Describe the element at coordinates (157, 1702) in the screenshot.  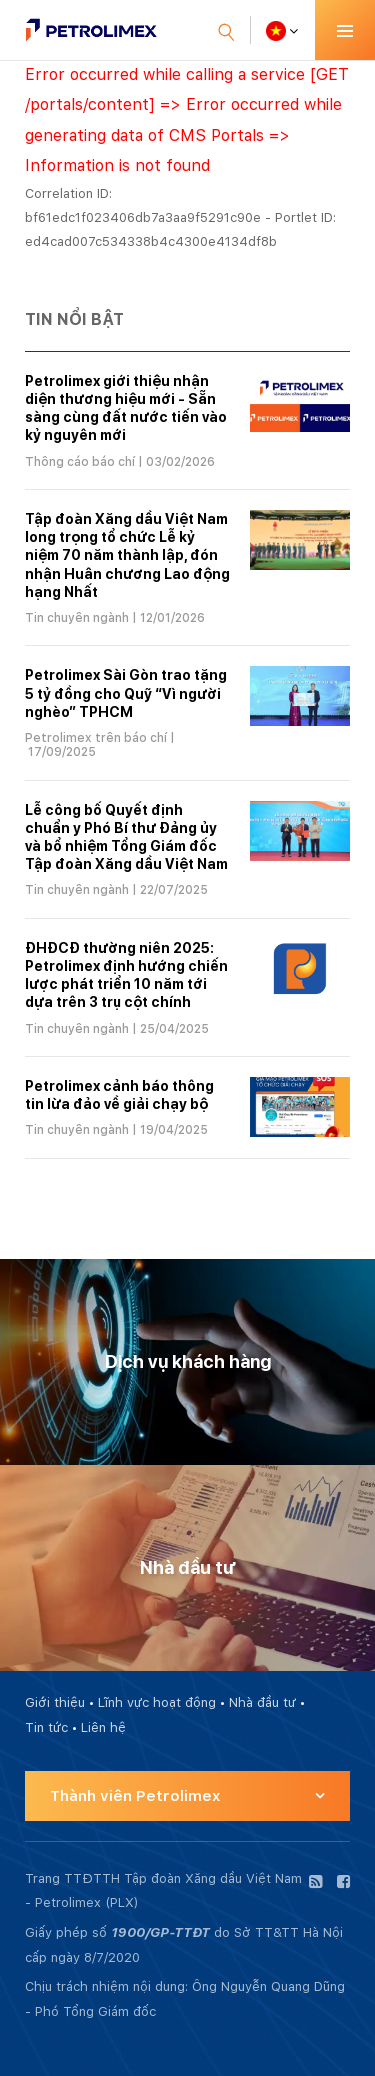
I see `Lĩnh vực hoạt động` at that location.